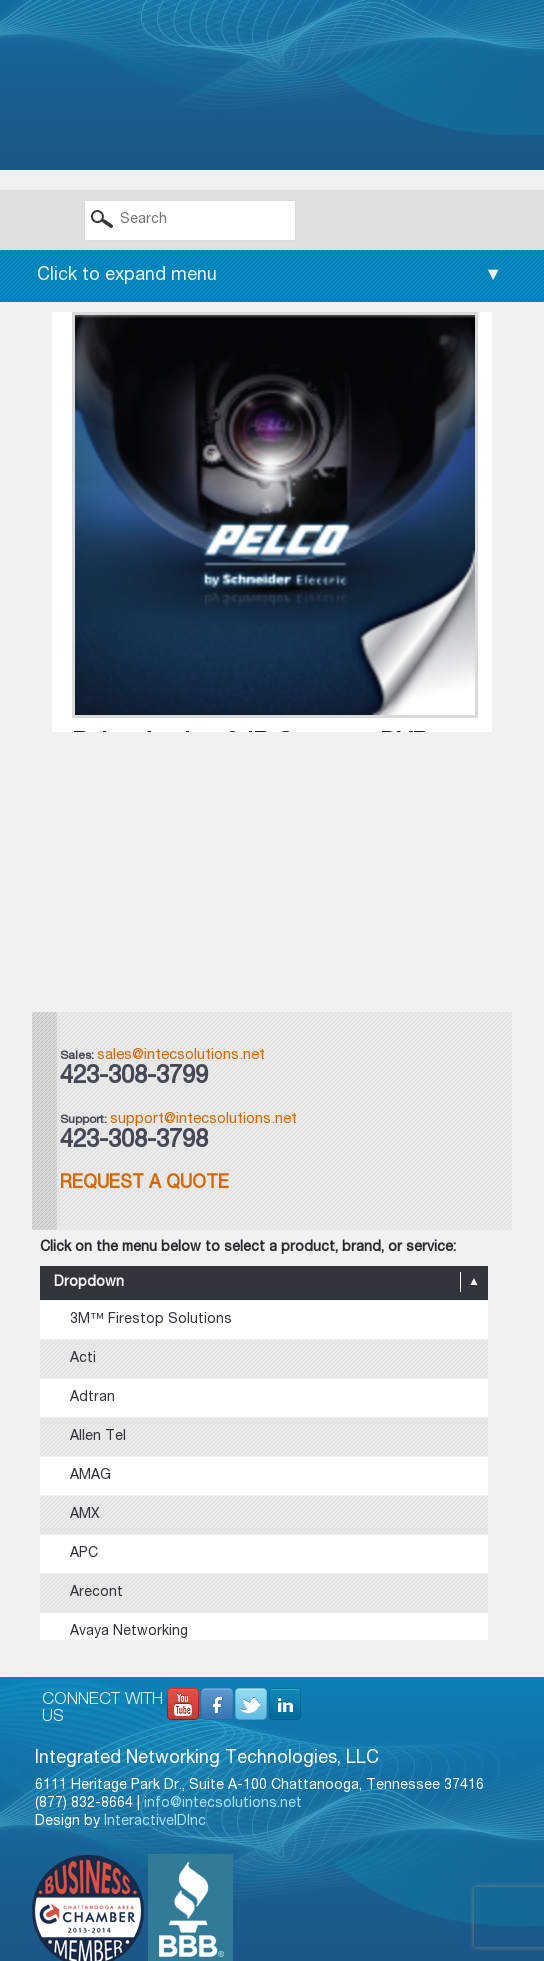 This screenshot has height=1961, width=544. What do you see at coordinates (90, 1476) in the screenshot?
I see `AMAG` at bounding box center [90, 1476].